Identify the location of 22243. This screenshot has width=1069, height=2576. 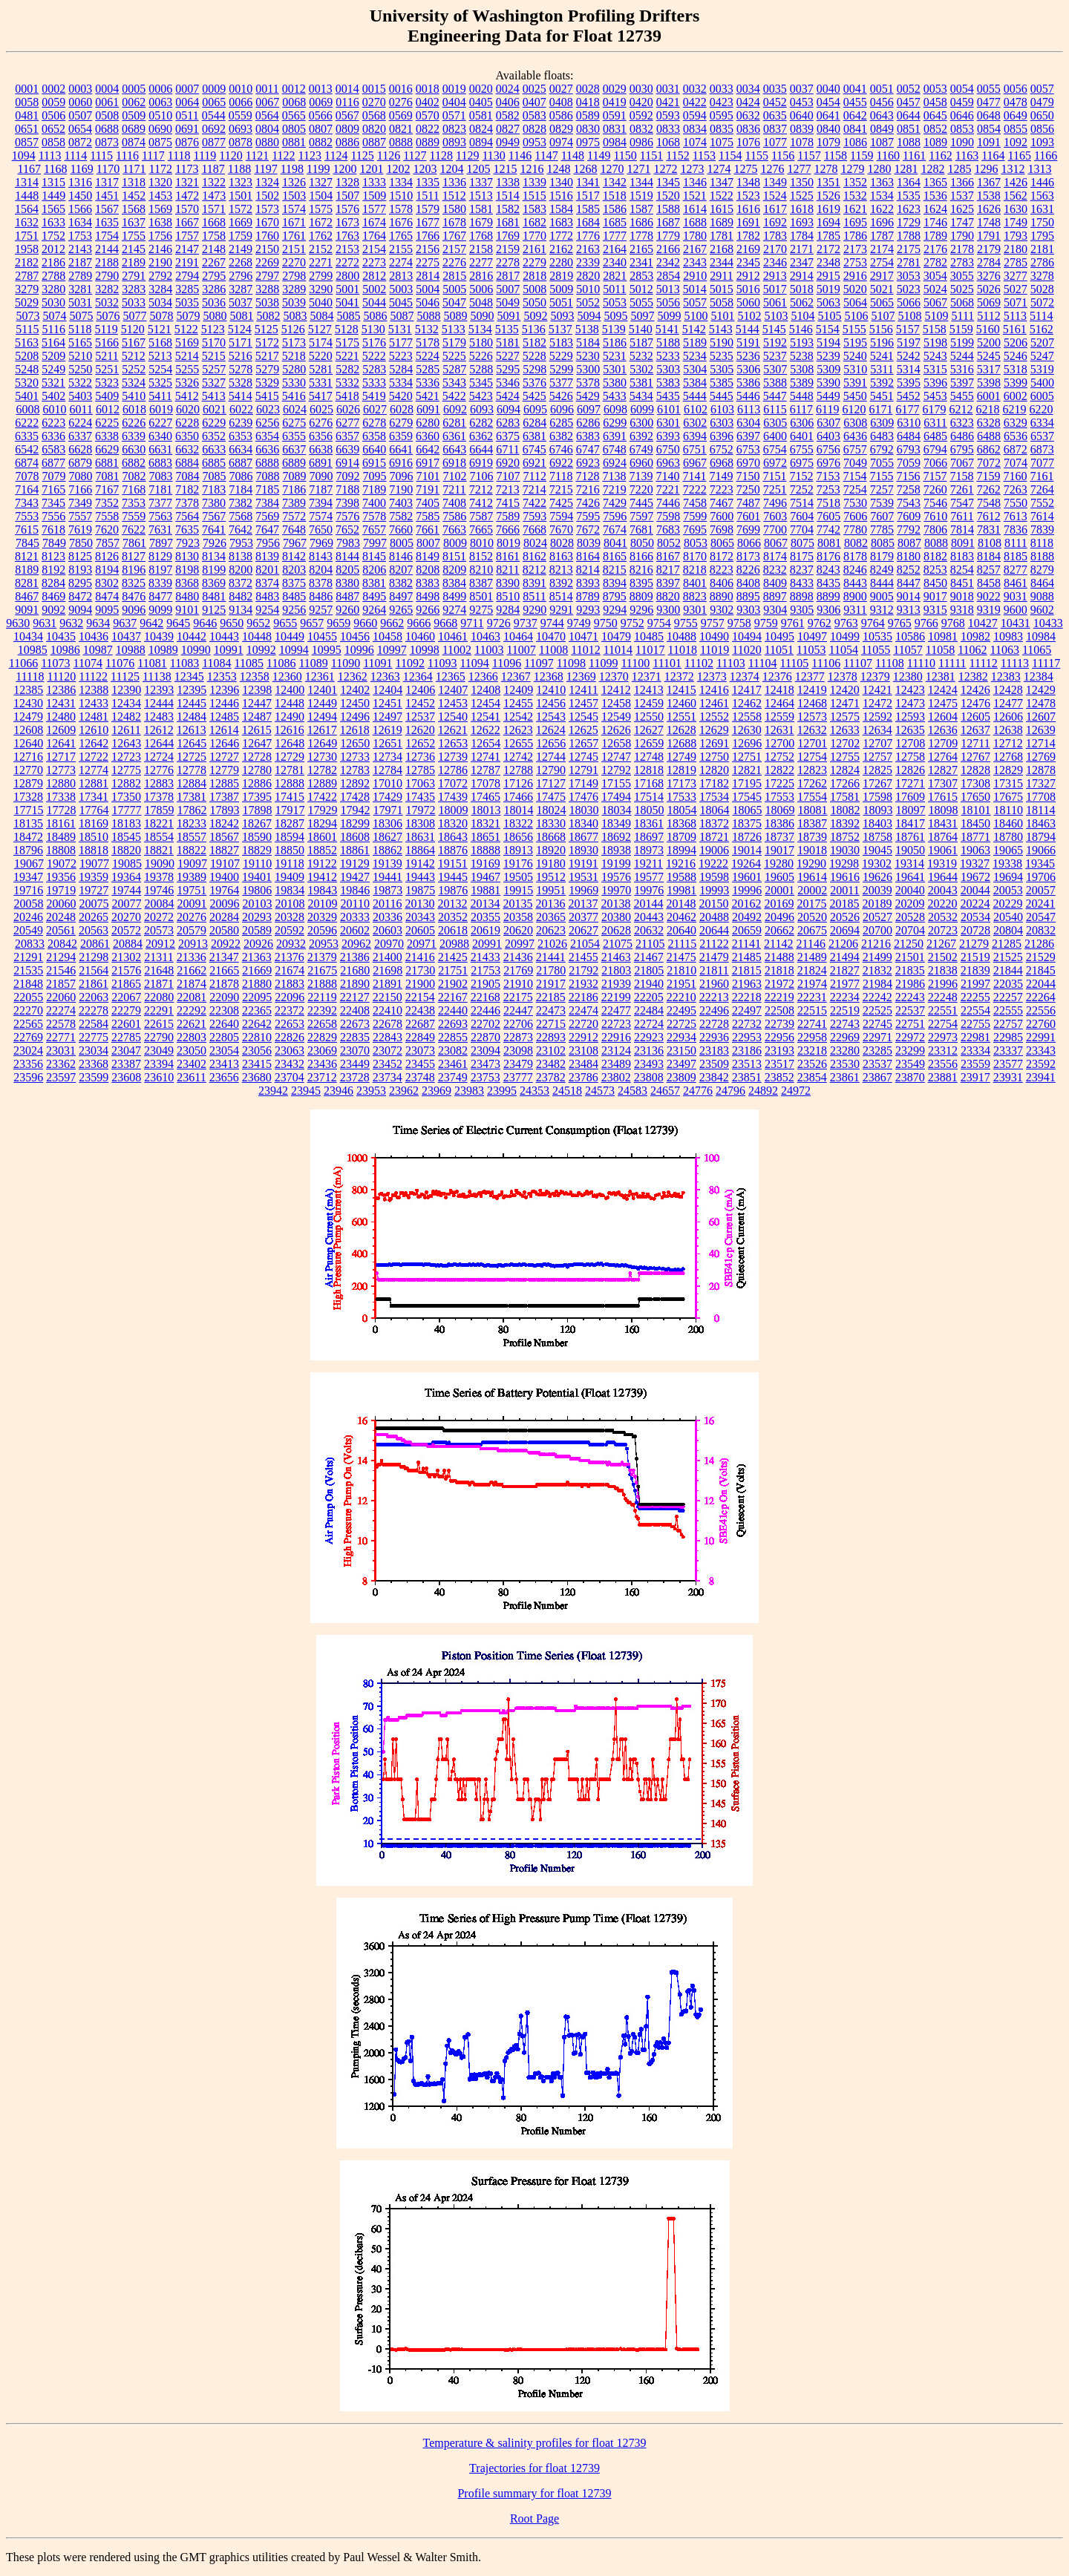
(910, 997).